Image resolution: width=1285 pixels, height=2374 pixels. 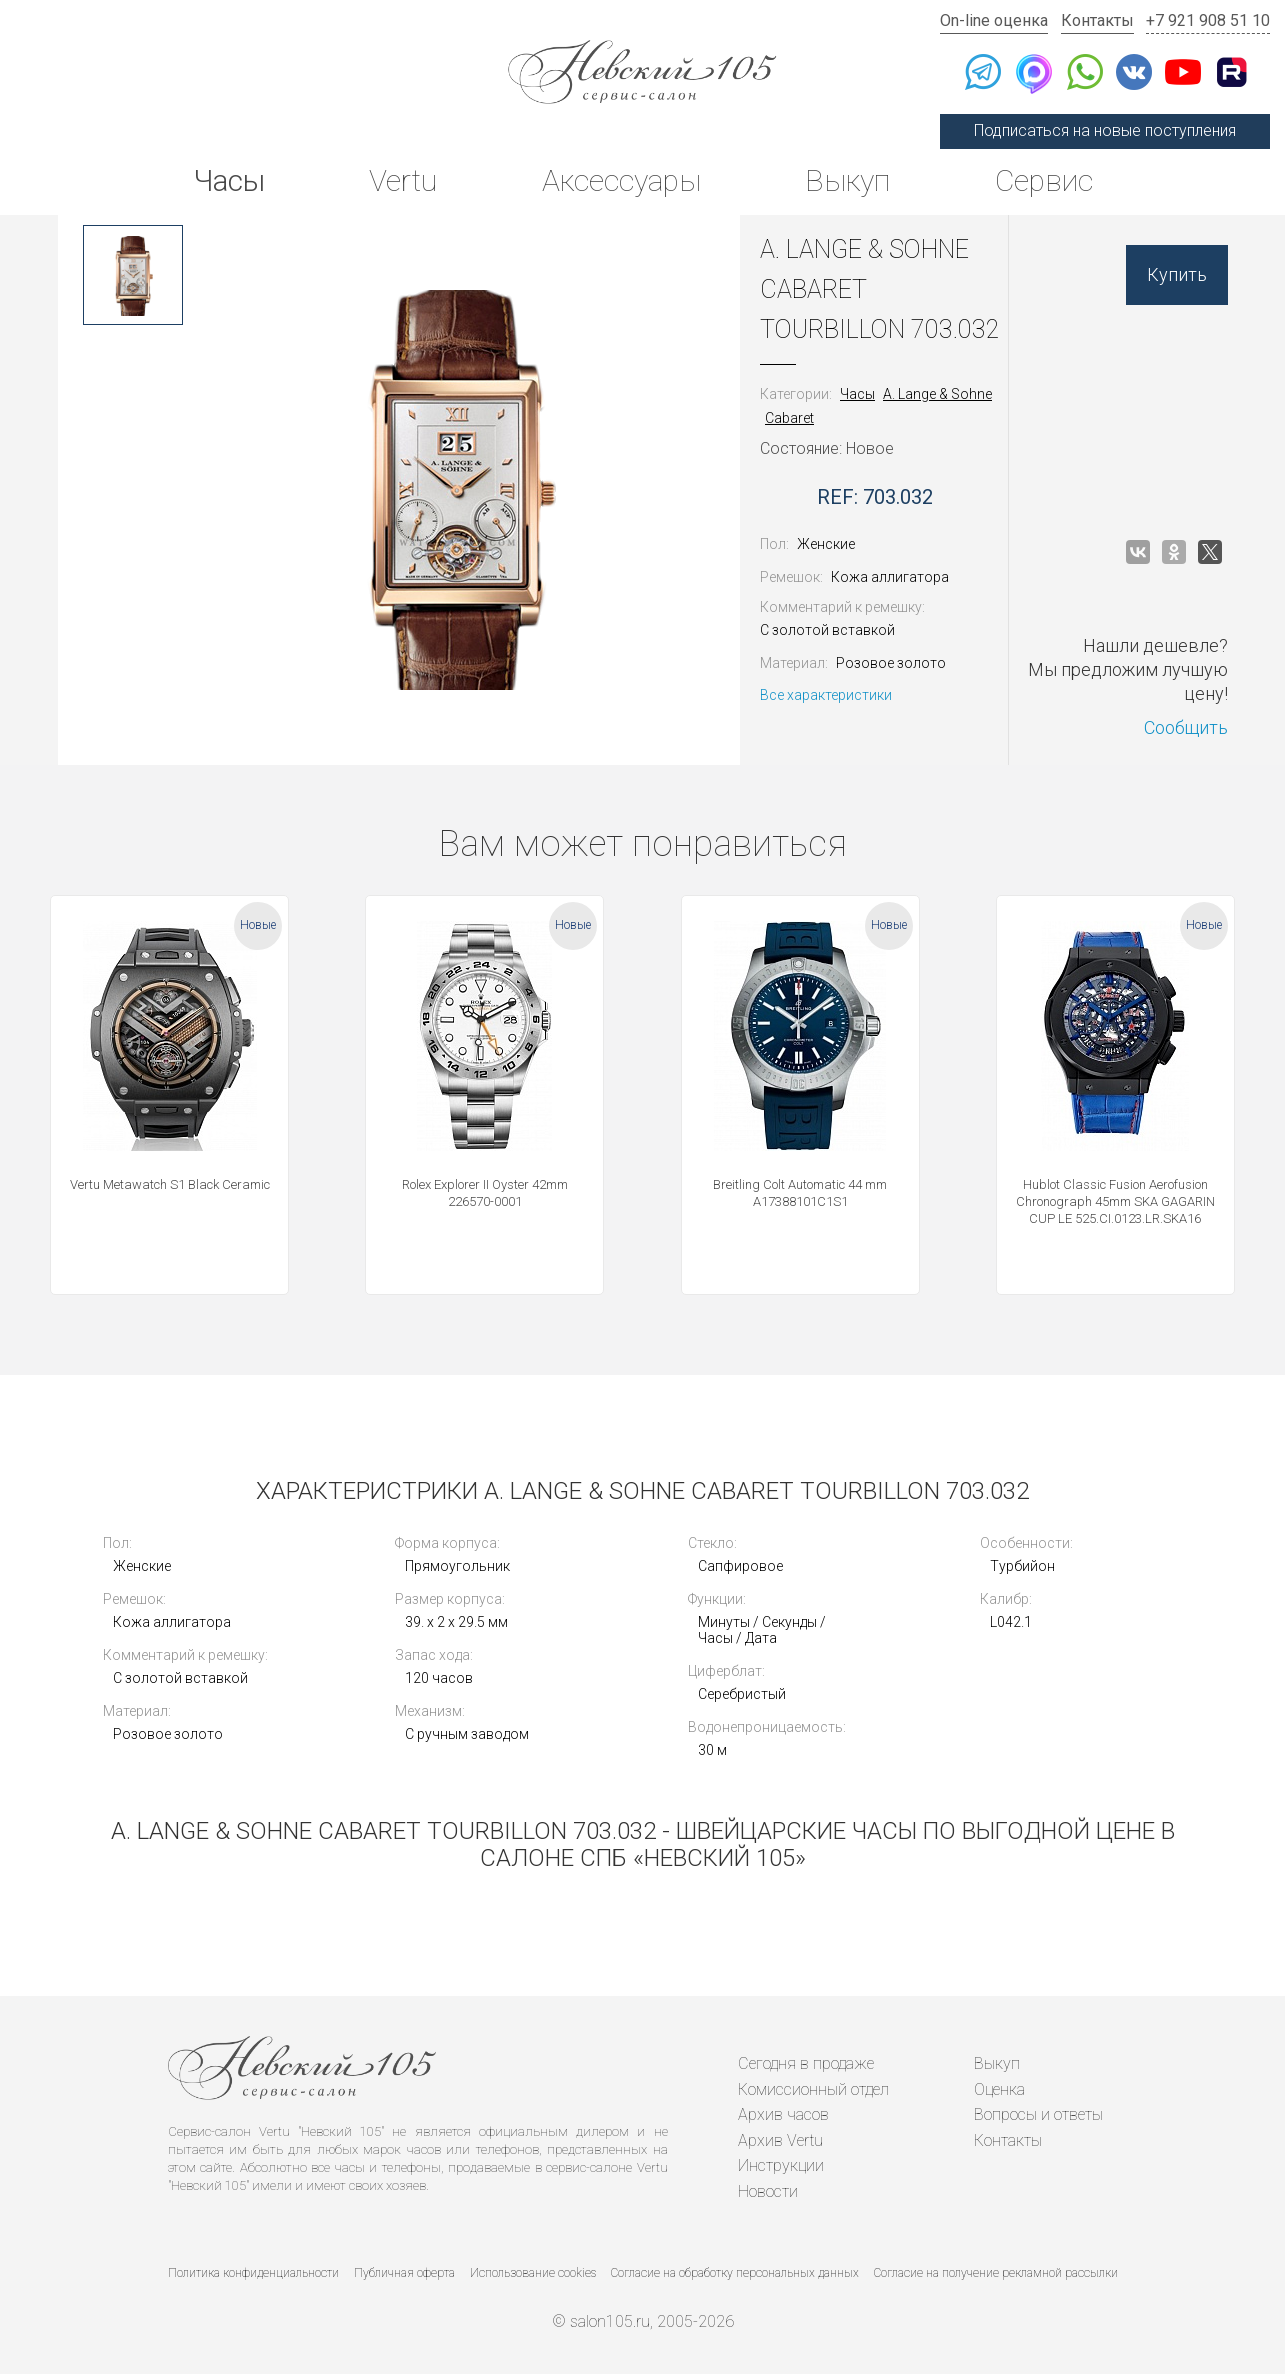 I want to click on Сообщить, so click(x=1186, y=727).